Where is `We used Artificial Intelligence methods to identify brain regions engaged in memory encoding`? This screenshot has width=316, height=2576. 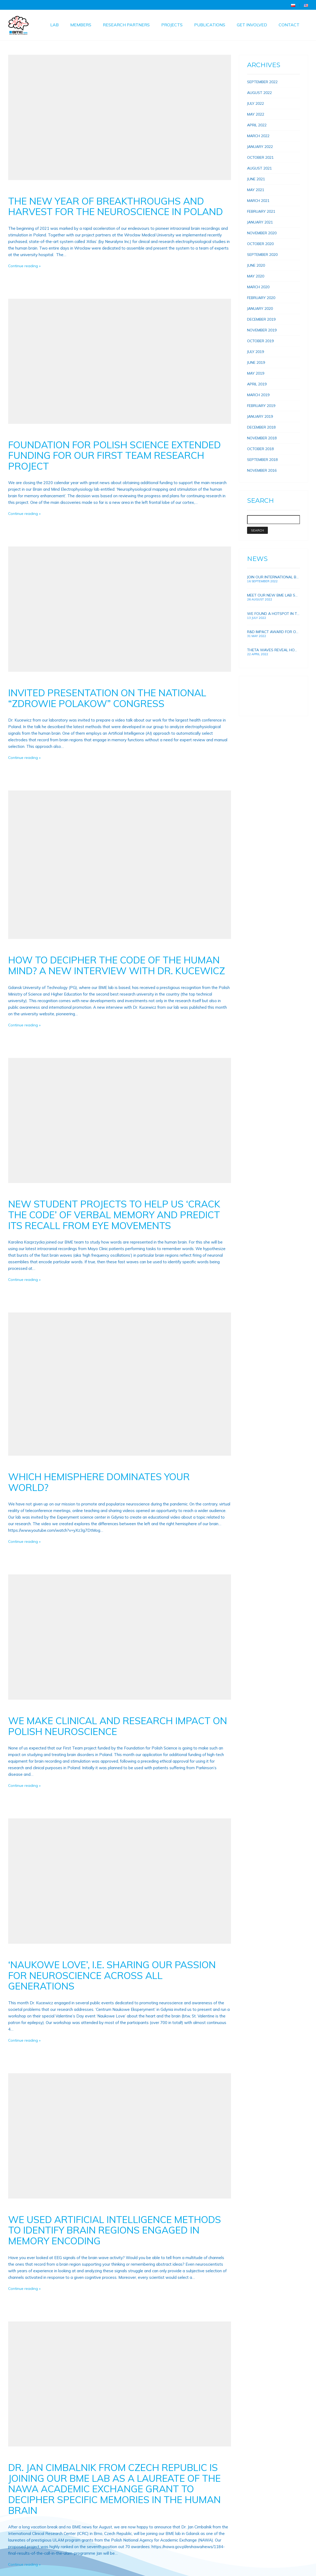 We used Artificial Intelligence methods to identify brain regions engaged in memory encoding is located at coordinates (114, 2230).